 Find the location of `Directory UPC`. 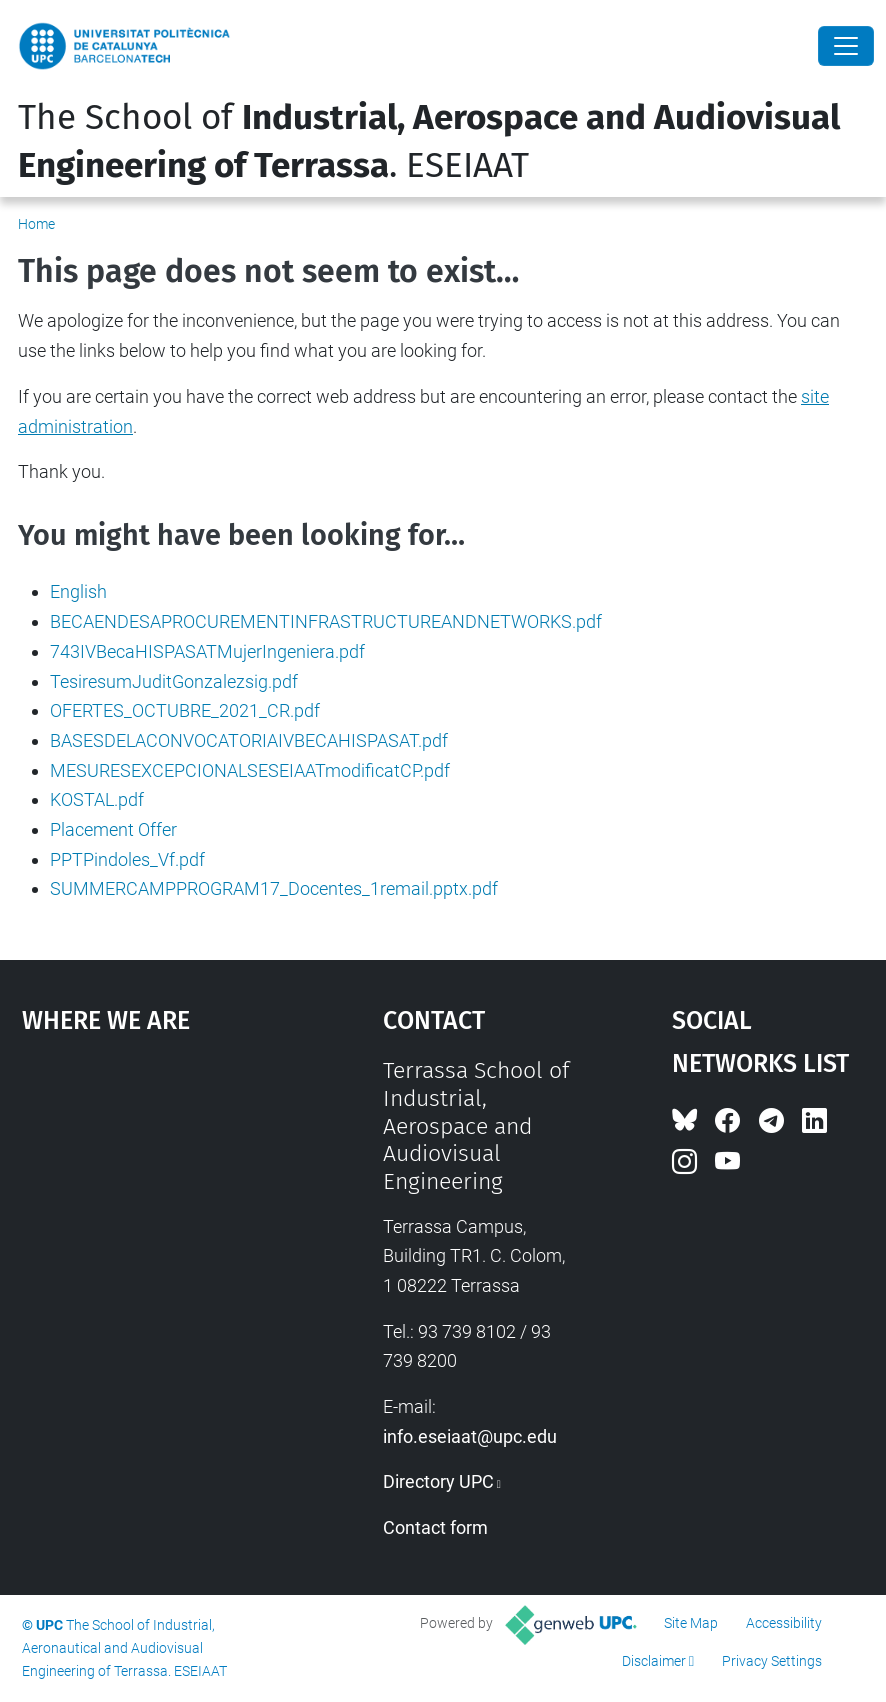

Directory UPC is located at coordinates (438, 1481).